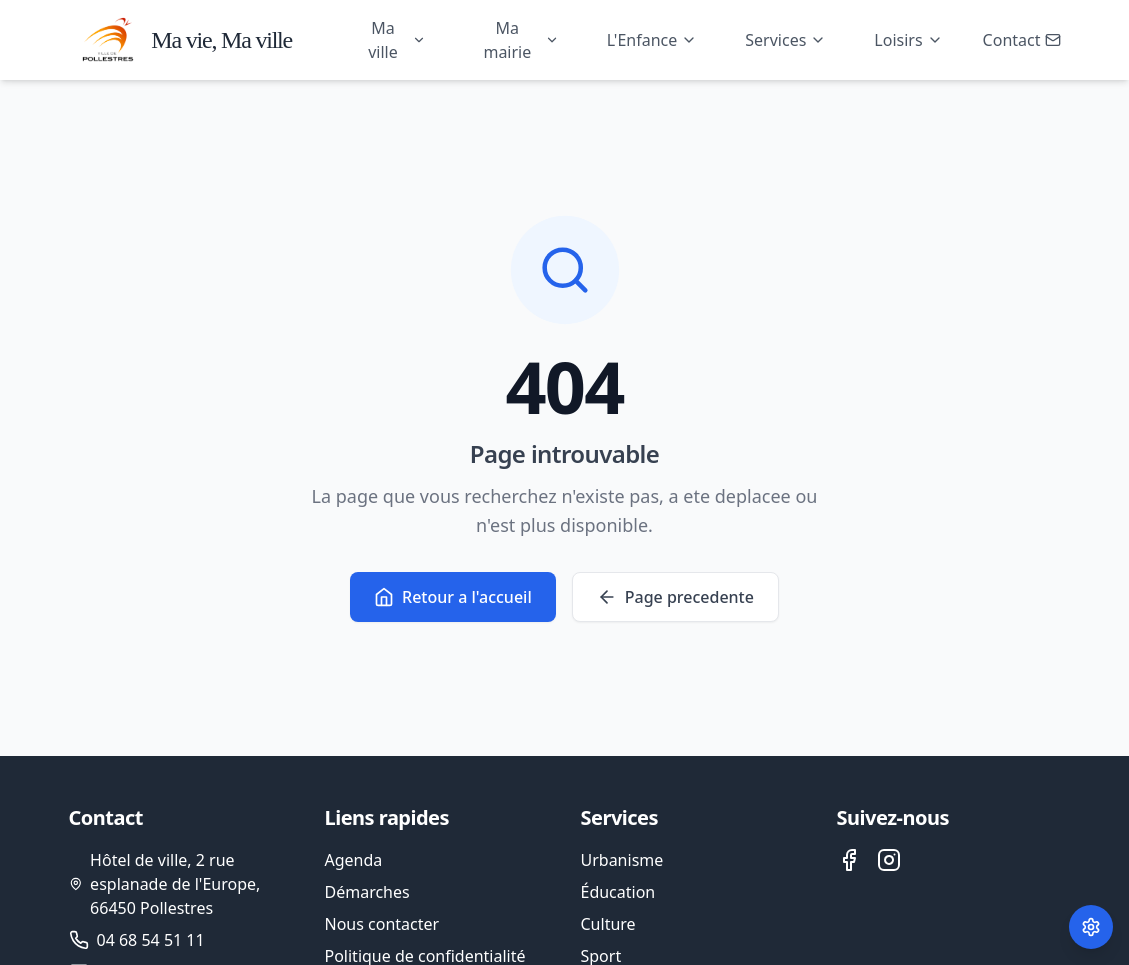 The height and width of the screenshot is (965, 1129). I want to click on Loisirs, so click(908, 40).